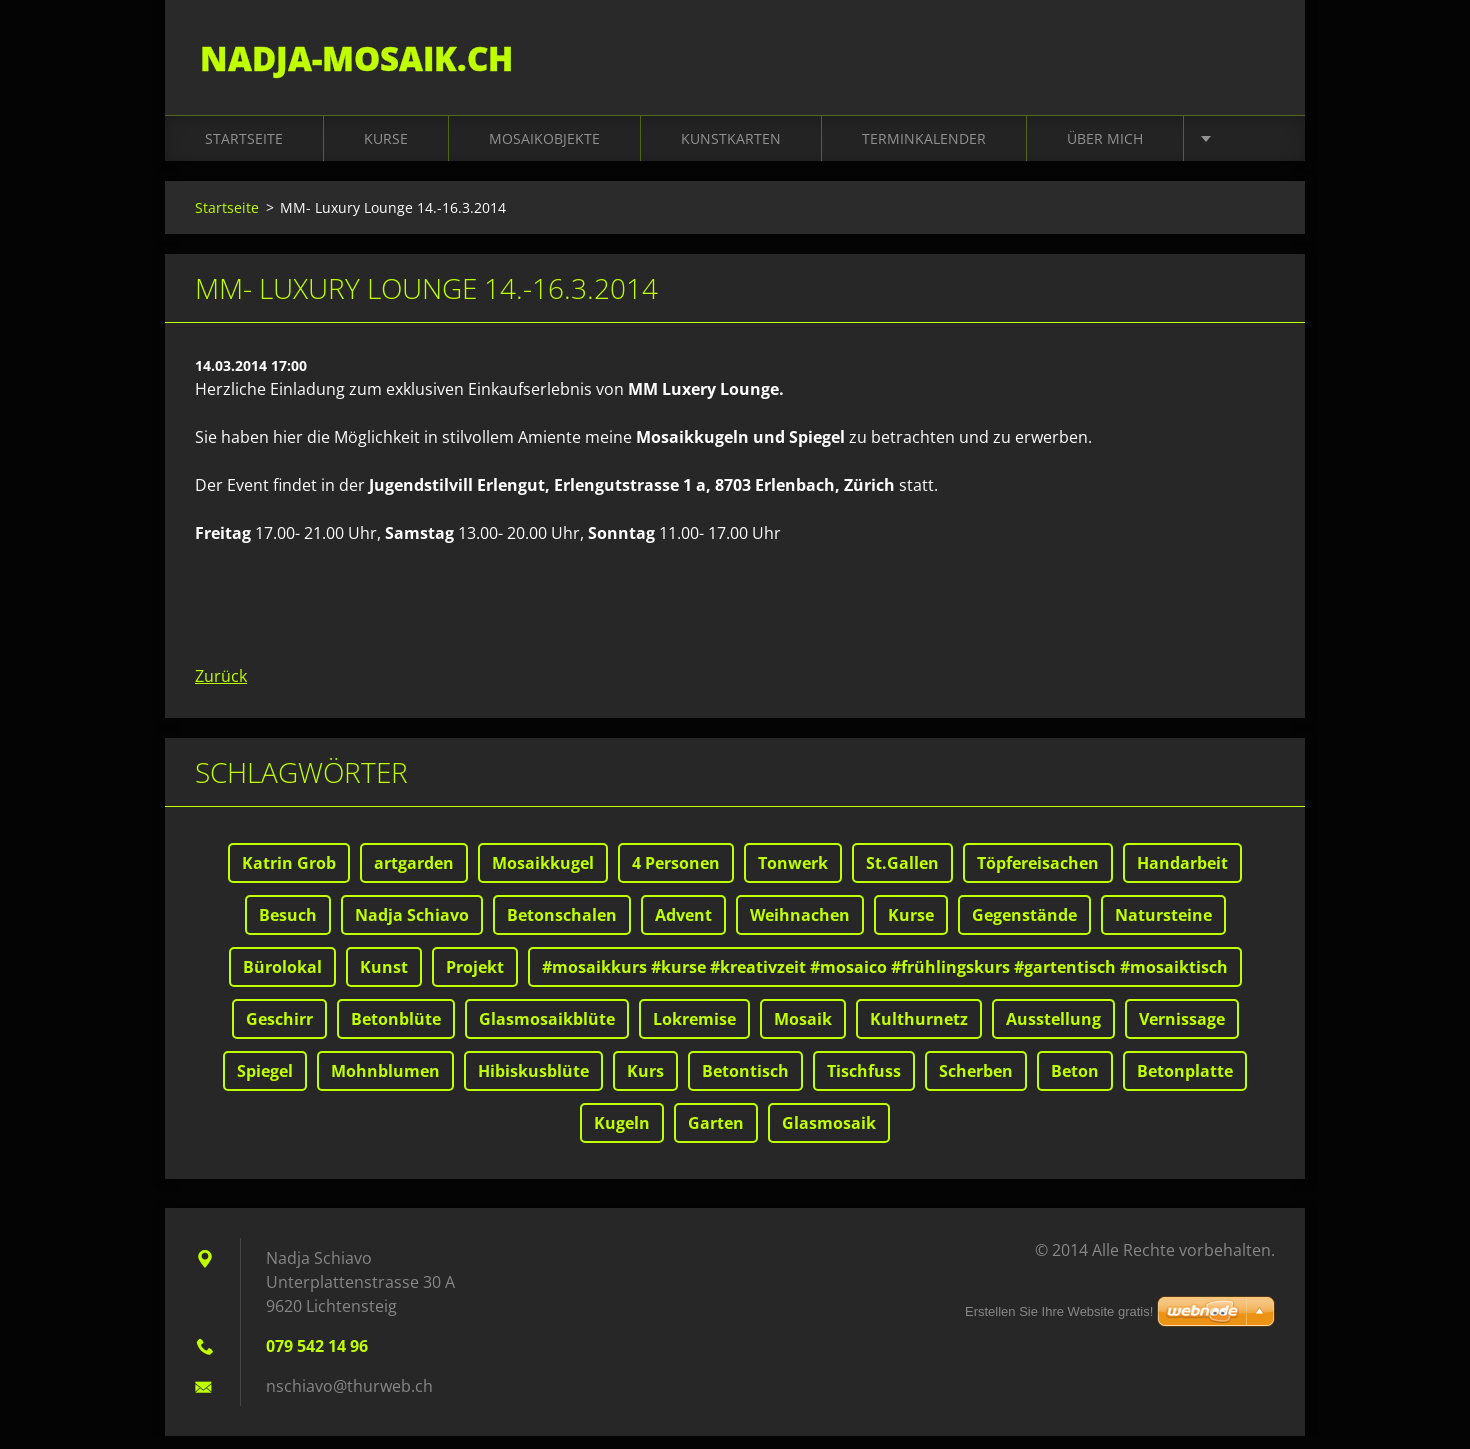 This screenshot has width=1470, height=1449. Describe the element at coordinates (622, 1136) in the screenshot. I see `Kugeln` at that location.